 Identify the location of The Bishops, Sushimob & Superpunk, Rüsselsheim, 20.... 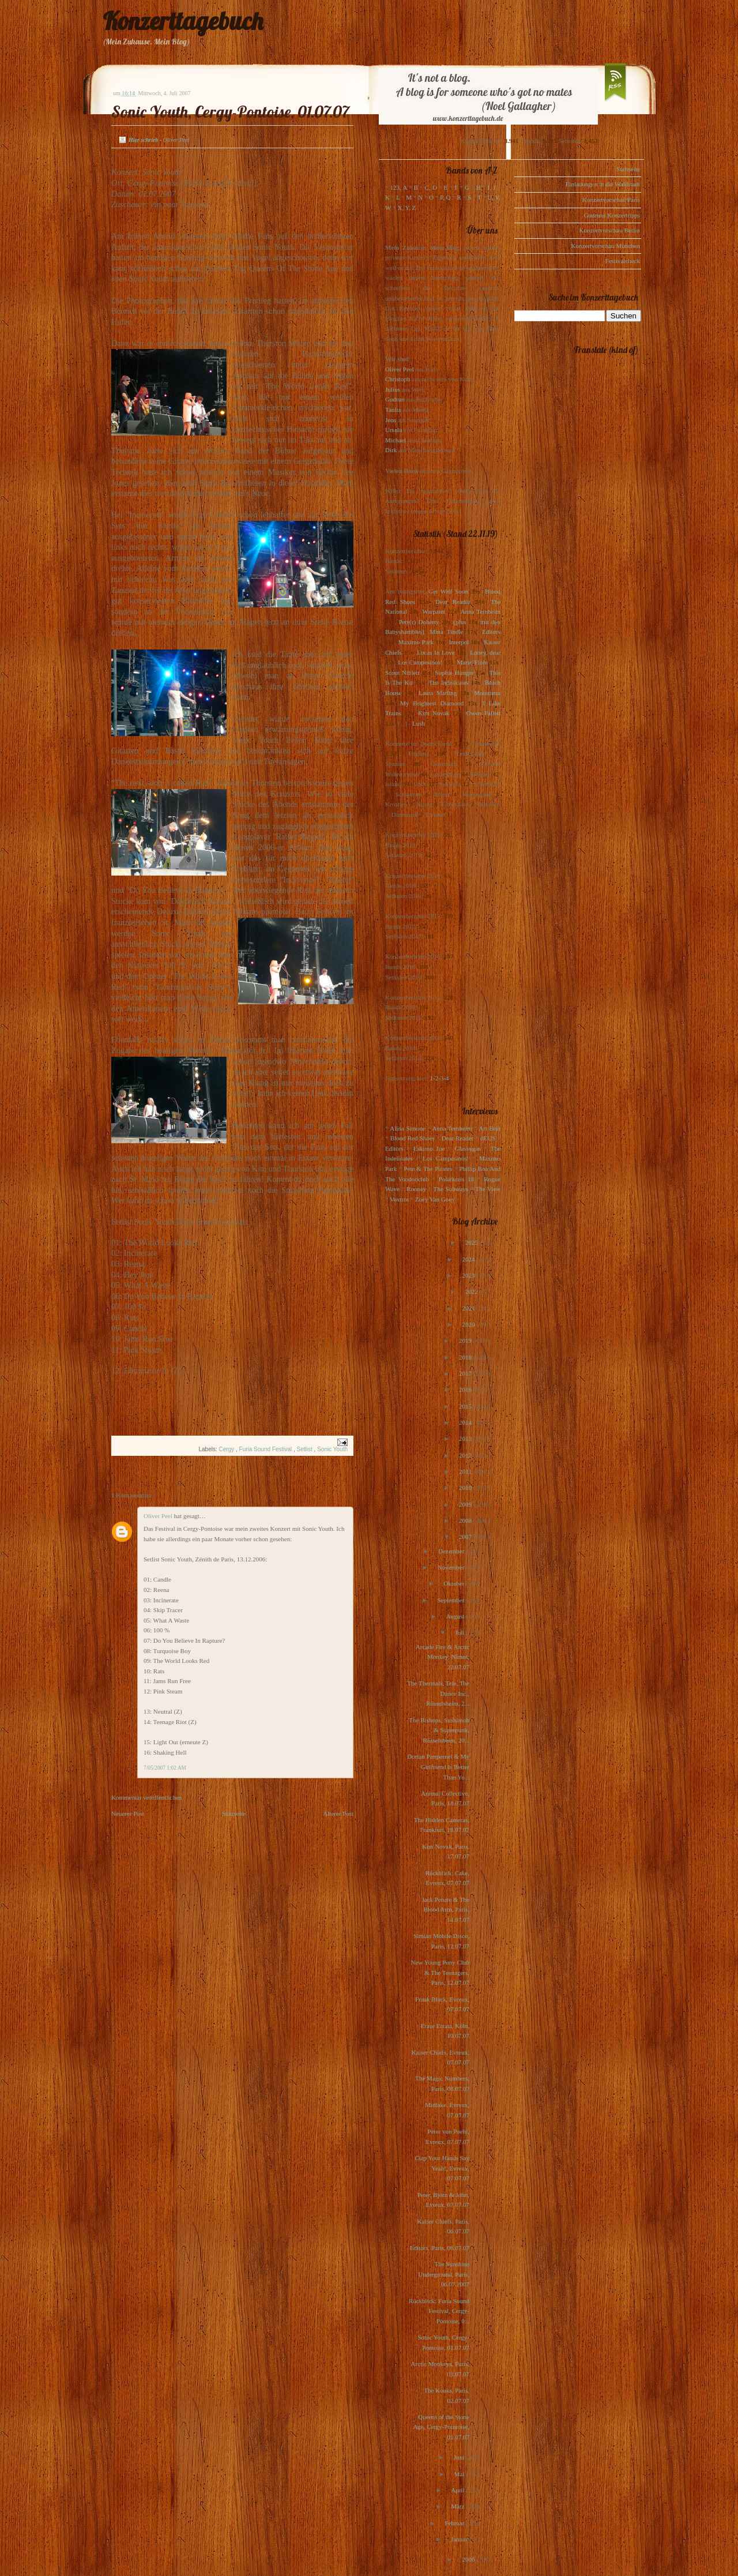
(439, 1730).